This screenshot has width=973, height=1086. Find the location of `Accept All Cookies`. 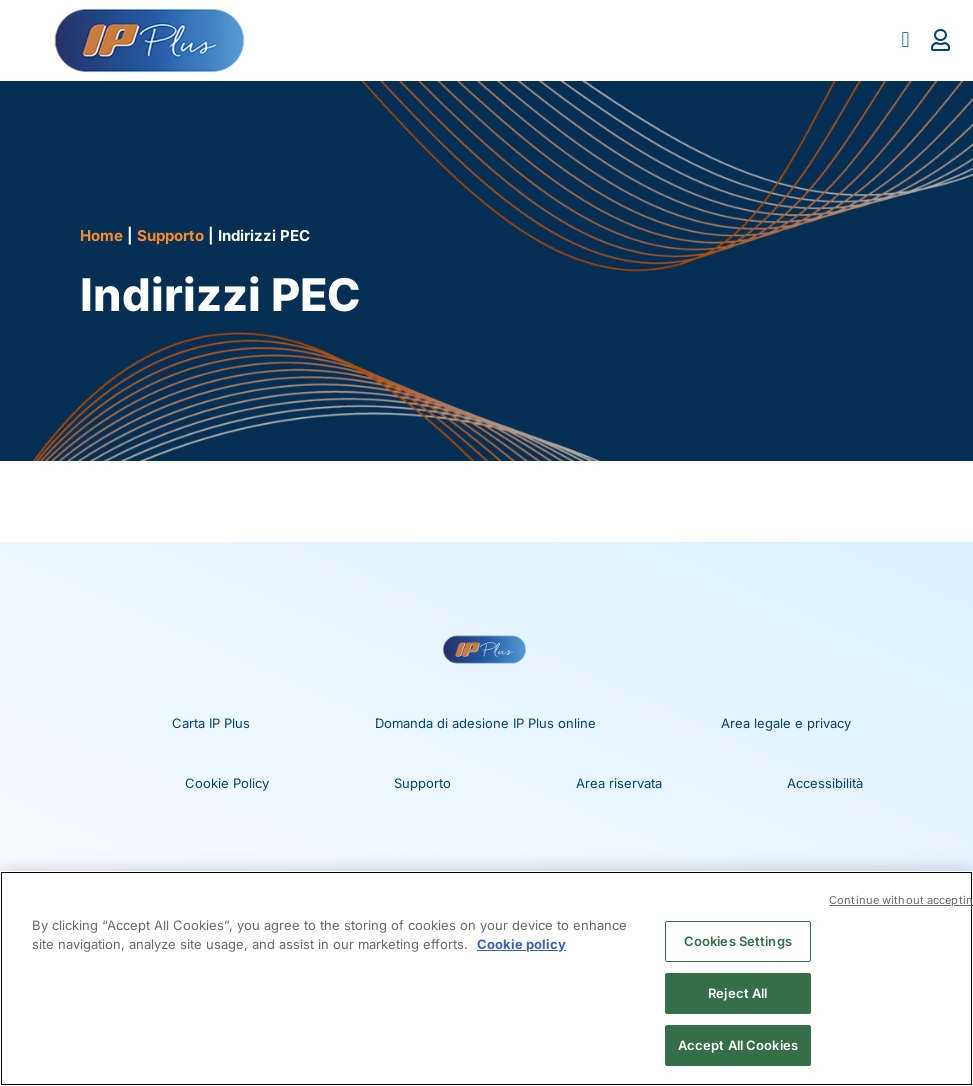

Accept All Cookies is located at coordinates (738, 1044).